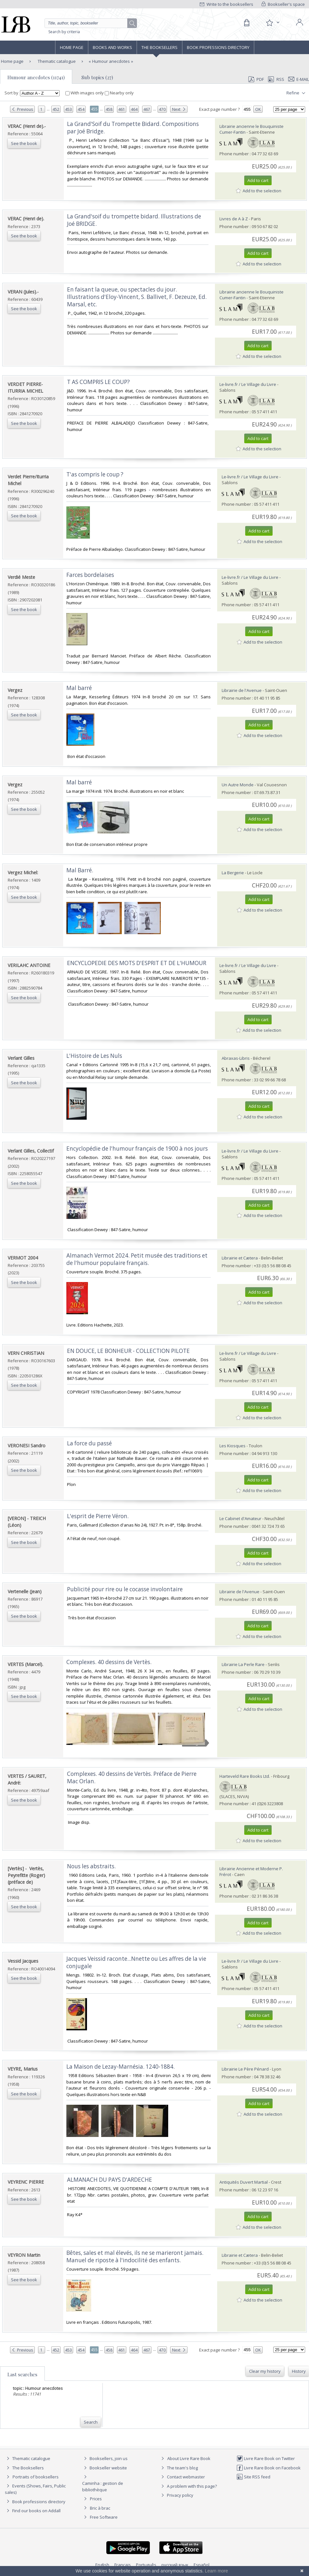 The image size is (309, 2576). Describe the element at coordinates (104, 2468) in the screenshot. I see `Bookseller website` at that location.